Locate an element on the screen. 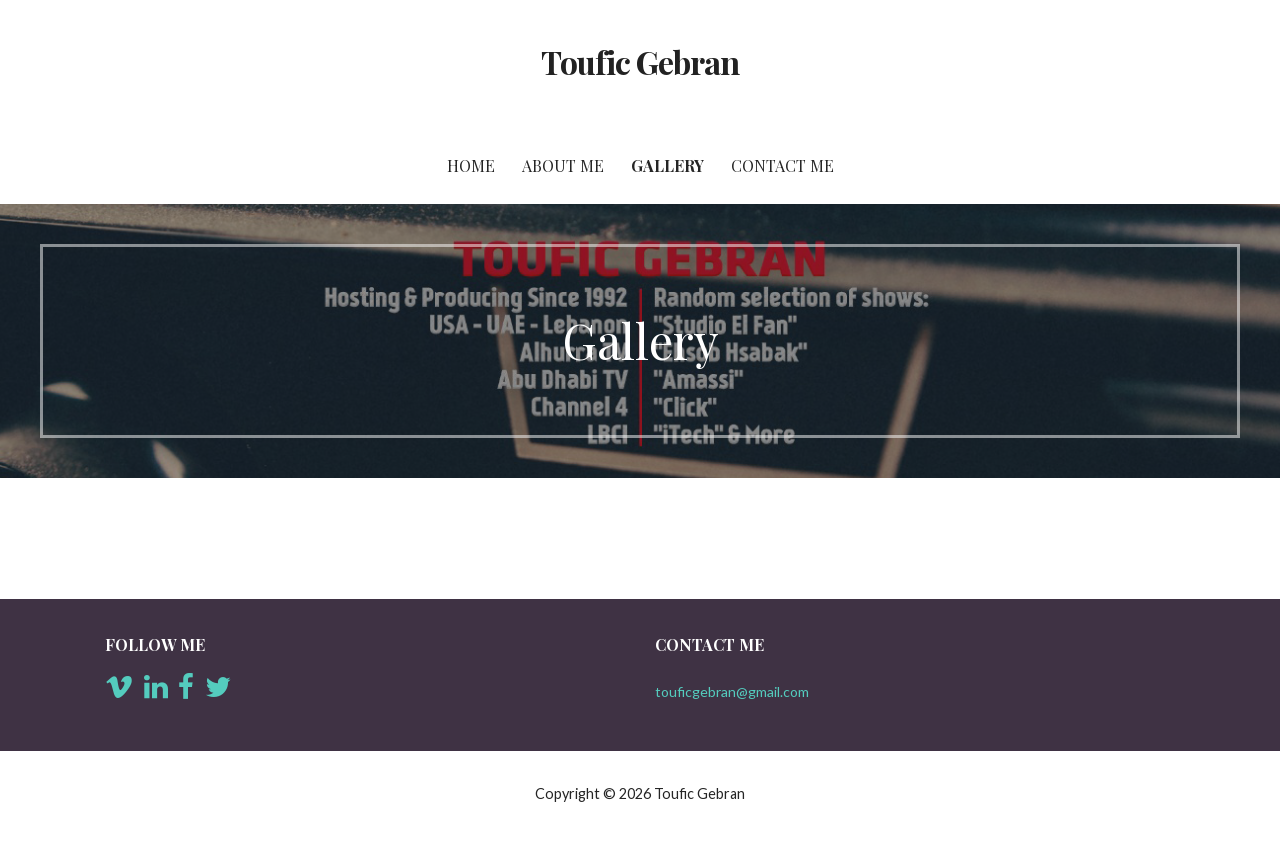 The image size is (1280, 867). Gallery is located at coordinates (667, 165).